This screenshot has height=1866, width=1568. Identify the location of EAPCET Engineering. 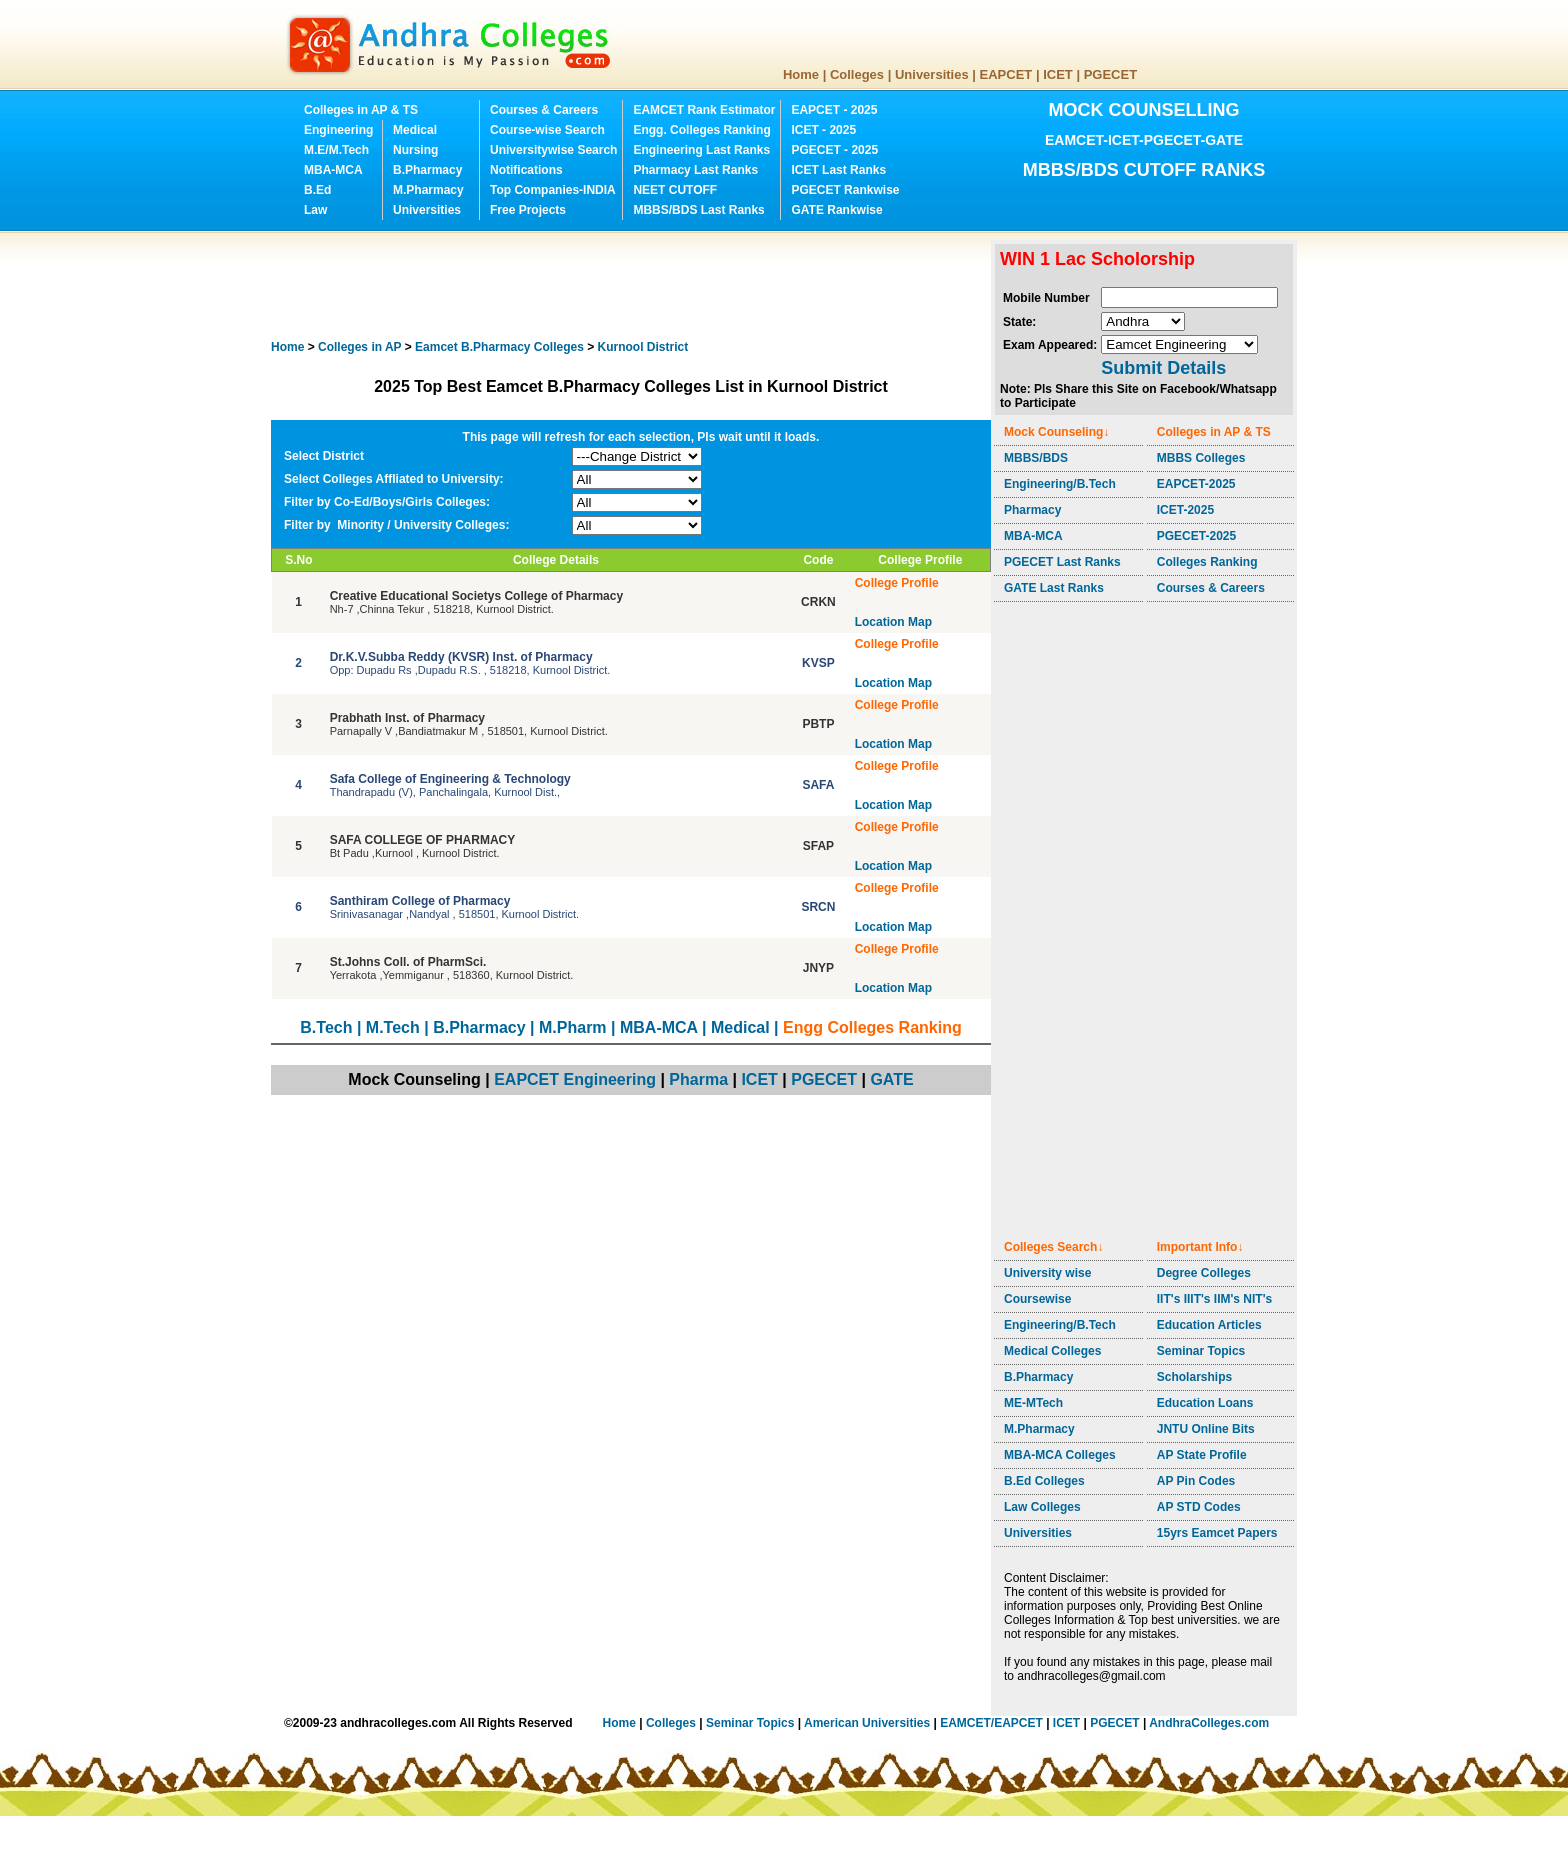
(575, 1079).